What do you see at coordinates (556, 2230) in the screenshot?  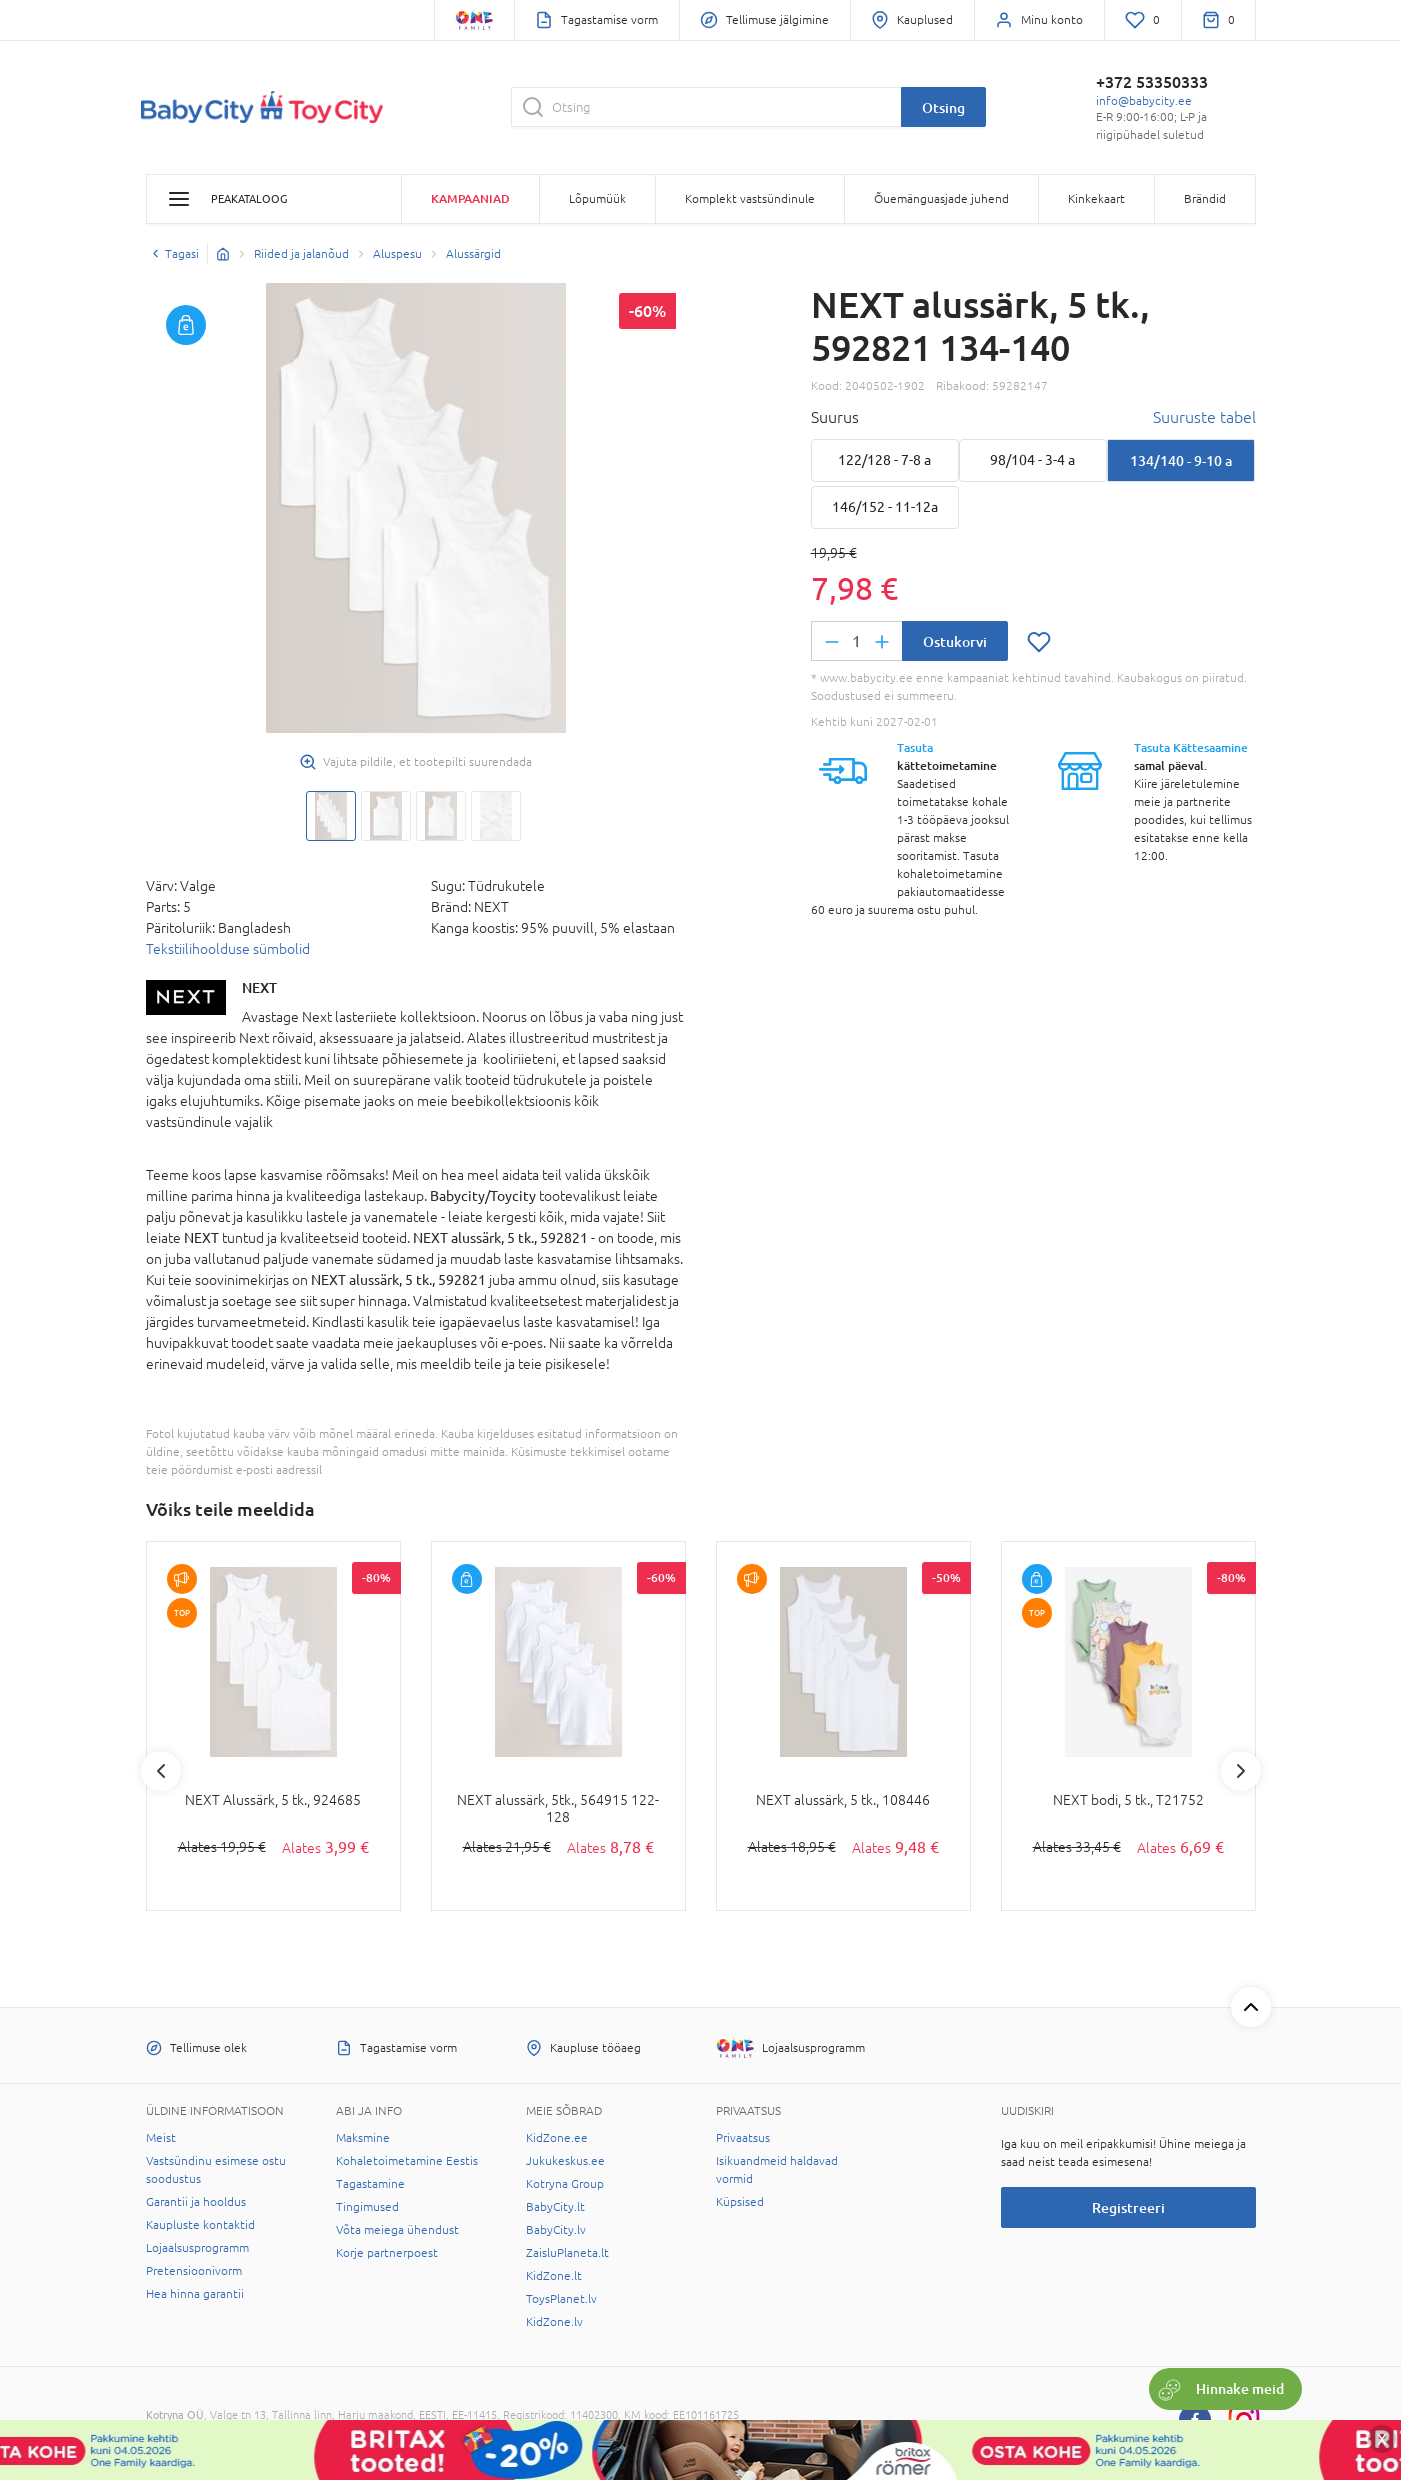 I see `BabyCity.lv` at bounding box center [556, 2230].